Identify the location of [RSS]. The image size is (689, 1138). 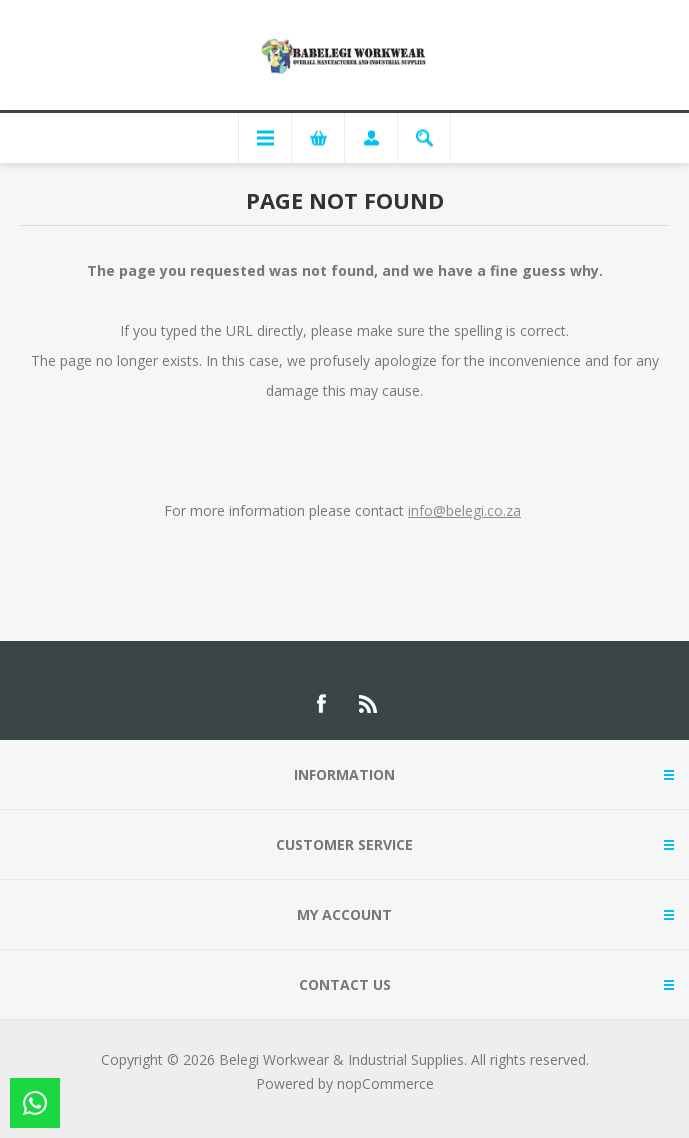
(369, 704).